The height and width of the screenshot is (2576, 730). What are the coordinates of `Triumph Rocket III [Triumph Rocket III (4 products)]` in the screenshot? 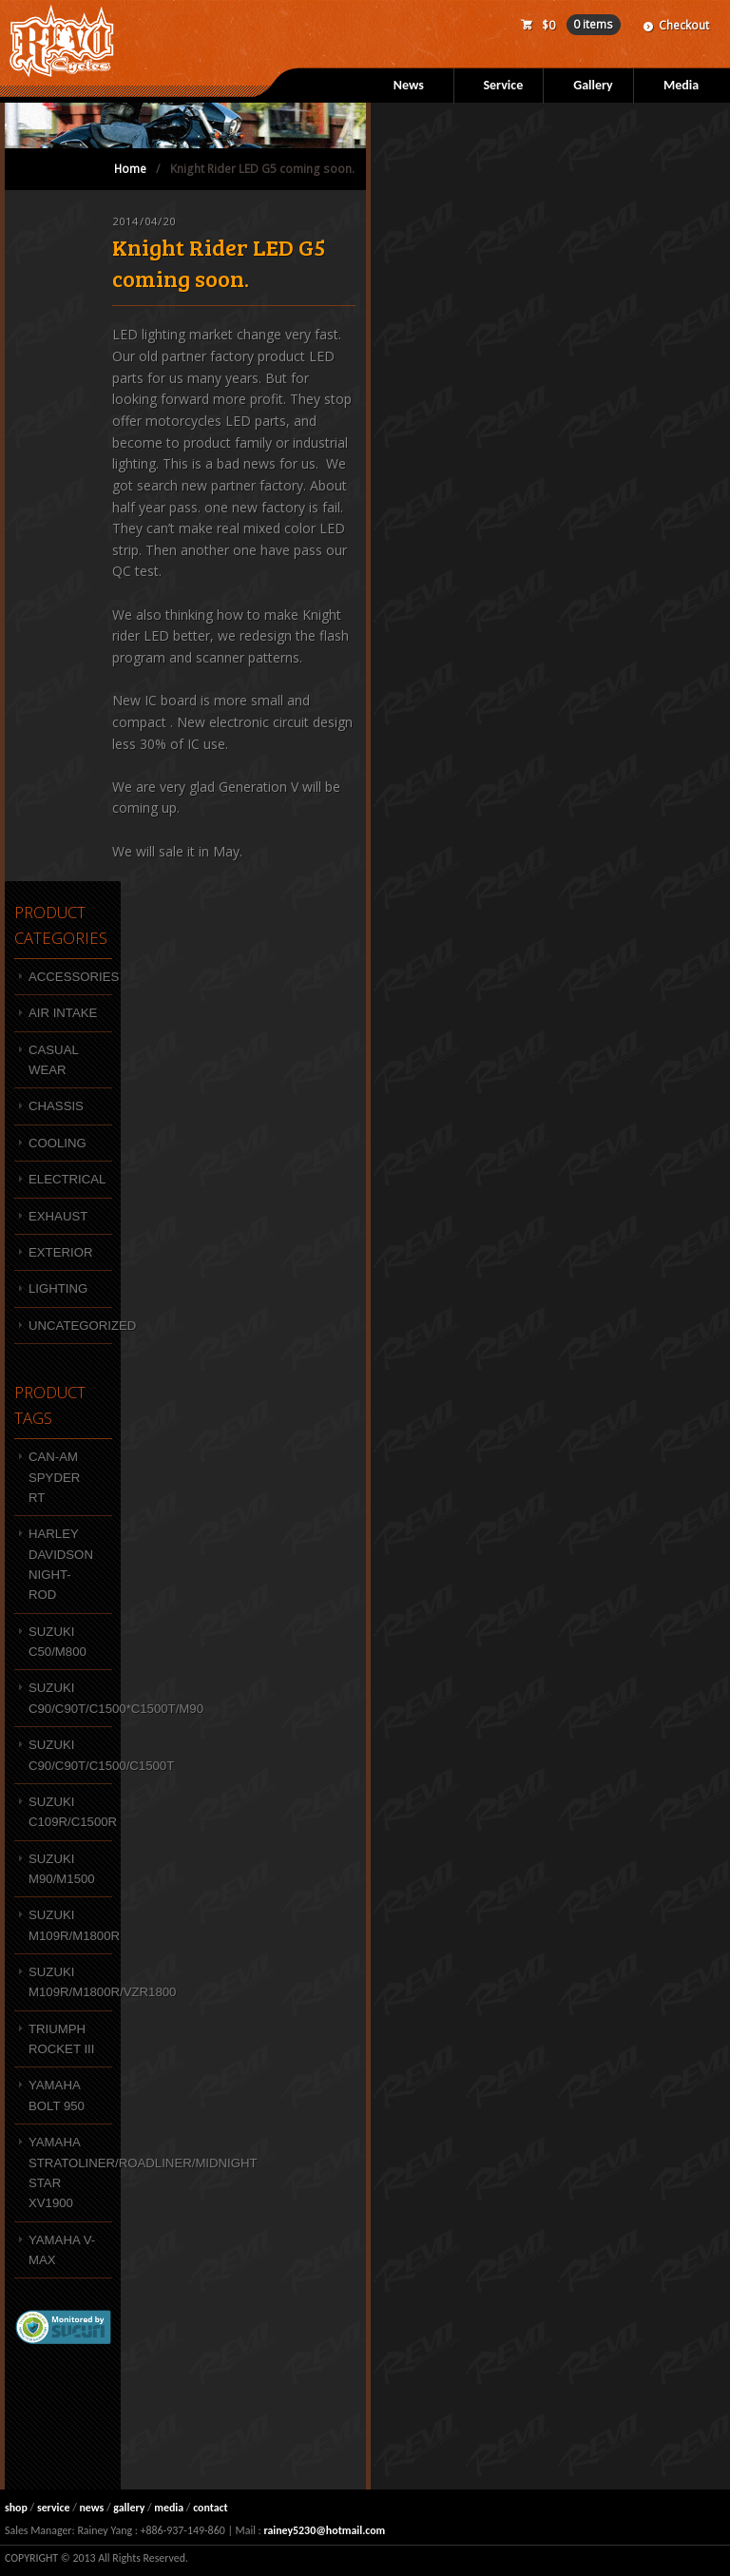 It's located at (61, 2039).